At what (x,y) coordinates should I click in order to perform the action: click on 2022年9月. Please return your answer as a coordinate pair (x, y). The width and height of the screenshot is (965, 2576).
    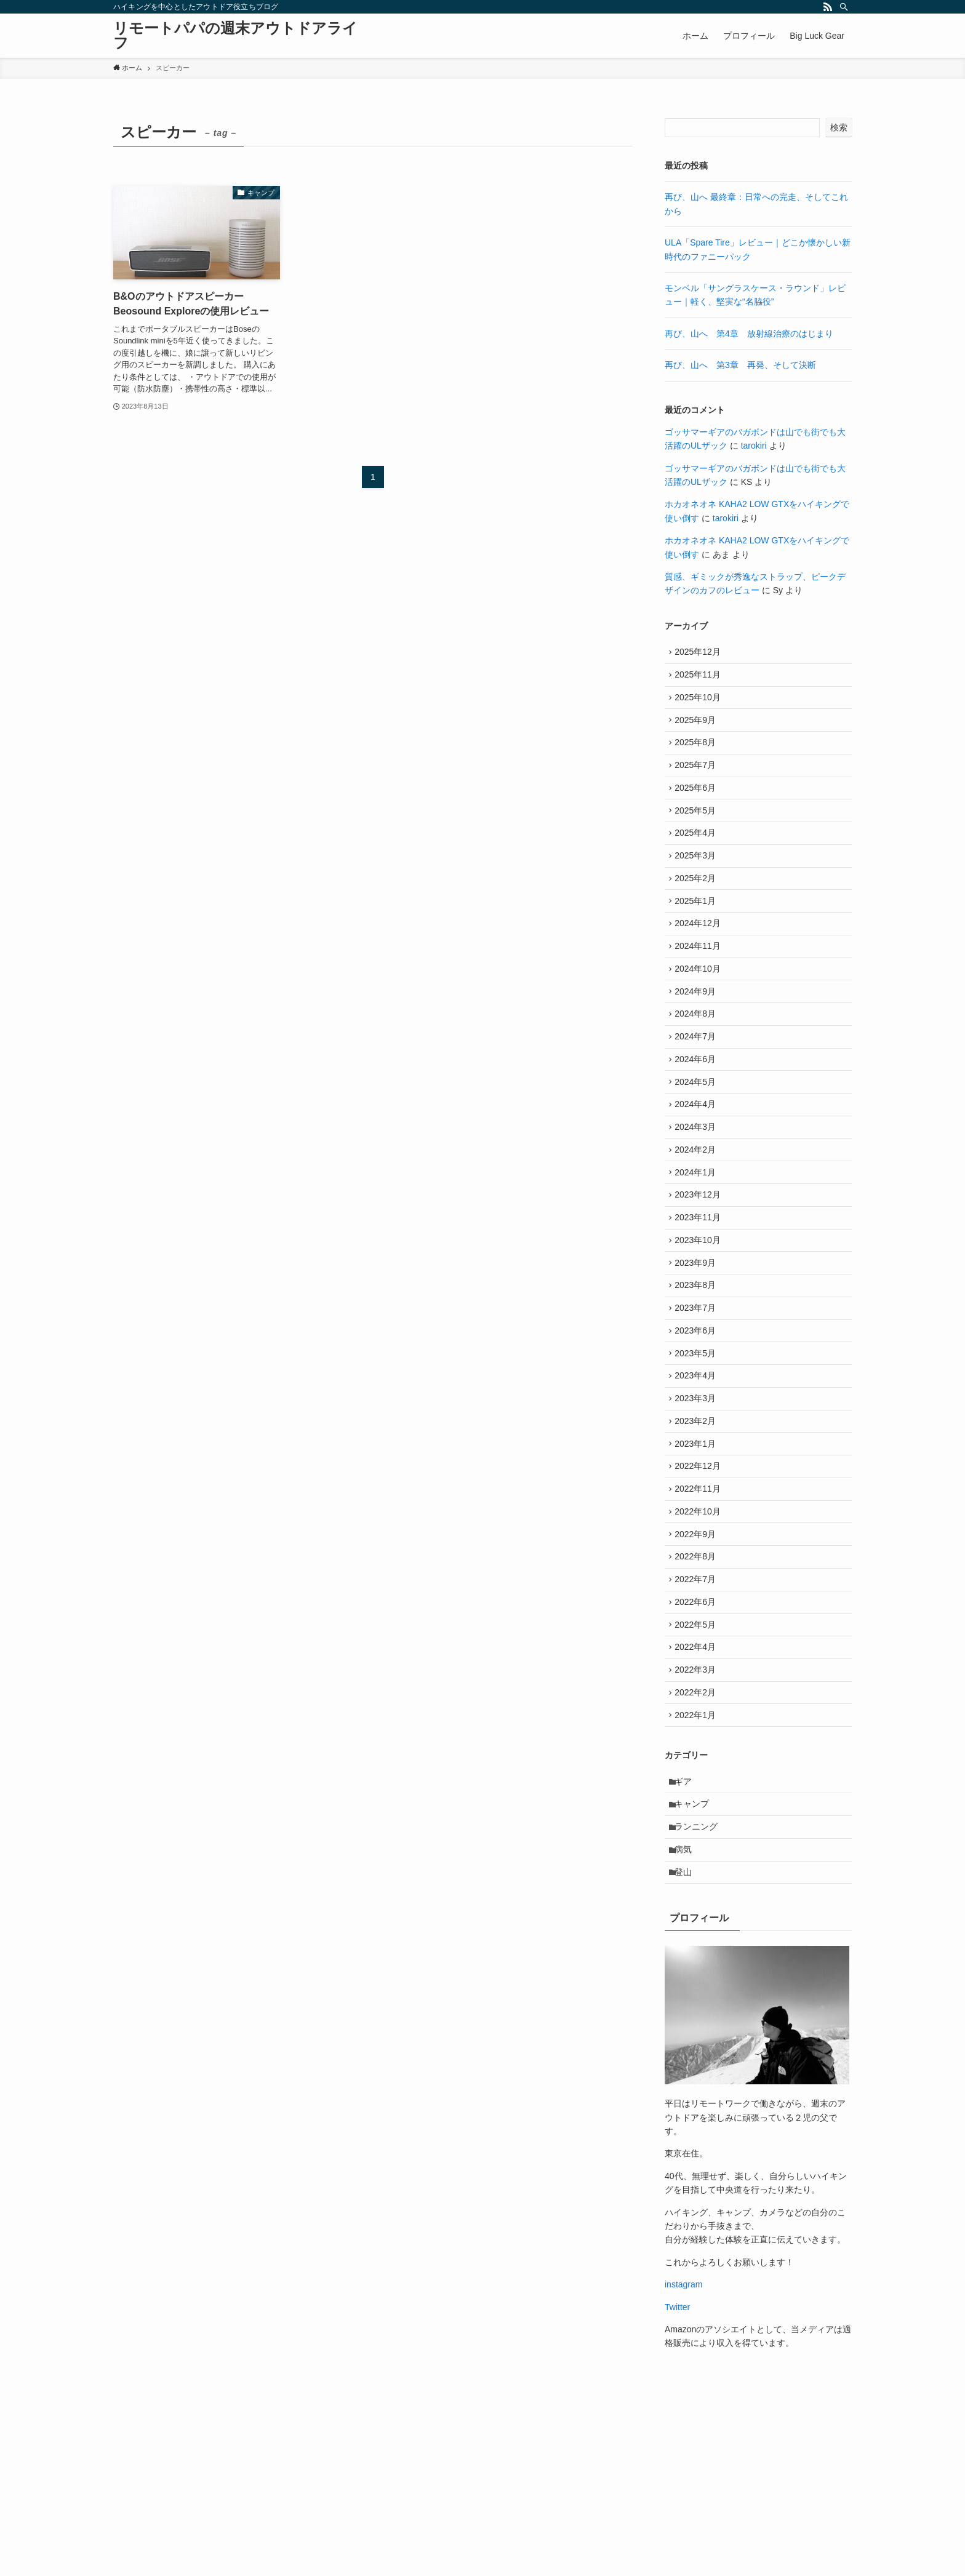
    Looking at the image, I should click on (698, 1652).